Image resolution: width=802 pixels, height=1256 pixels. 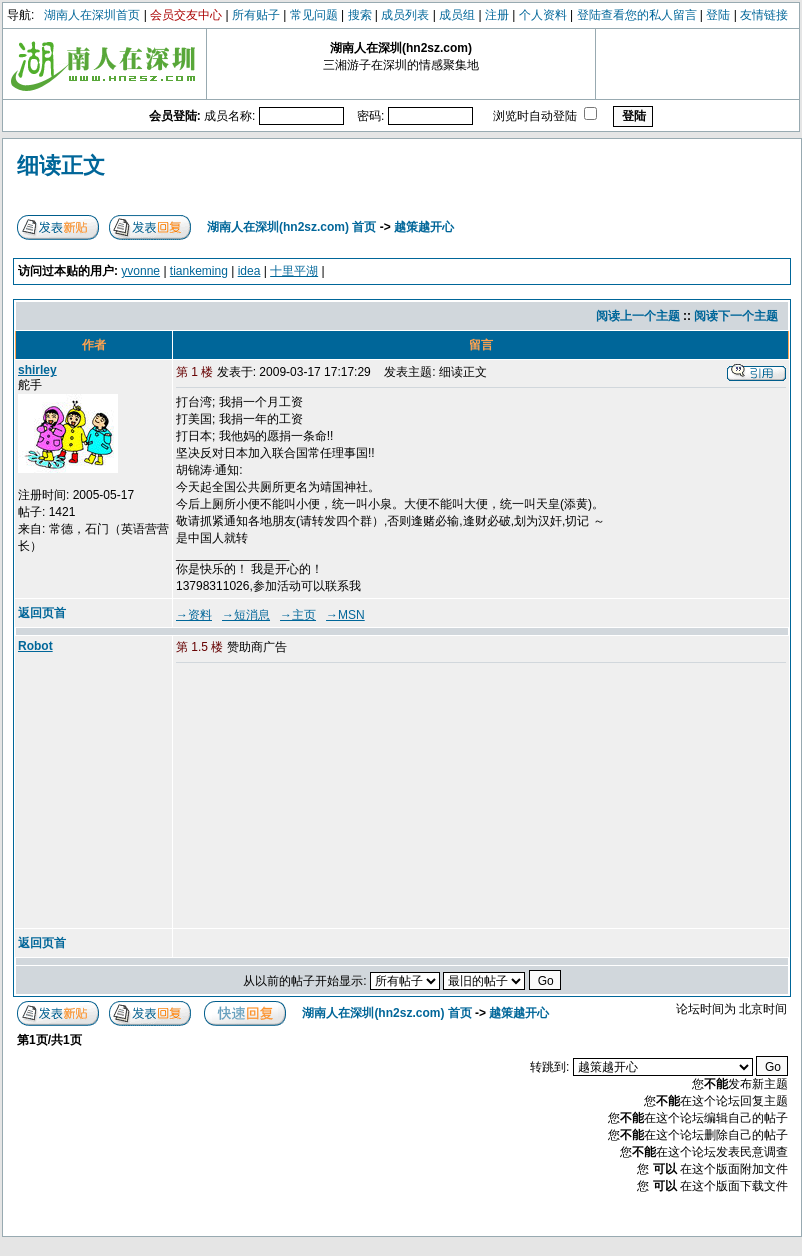 I want to click on idea, so click(x=249, y=271).